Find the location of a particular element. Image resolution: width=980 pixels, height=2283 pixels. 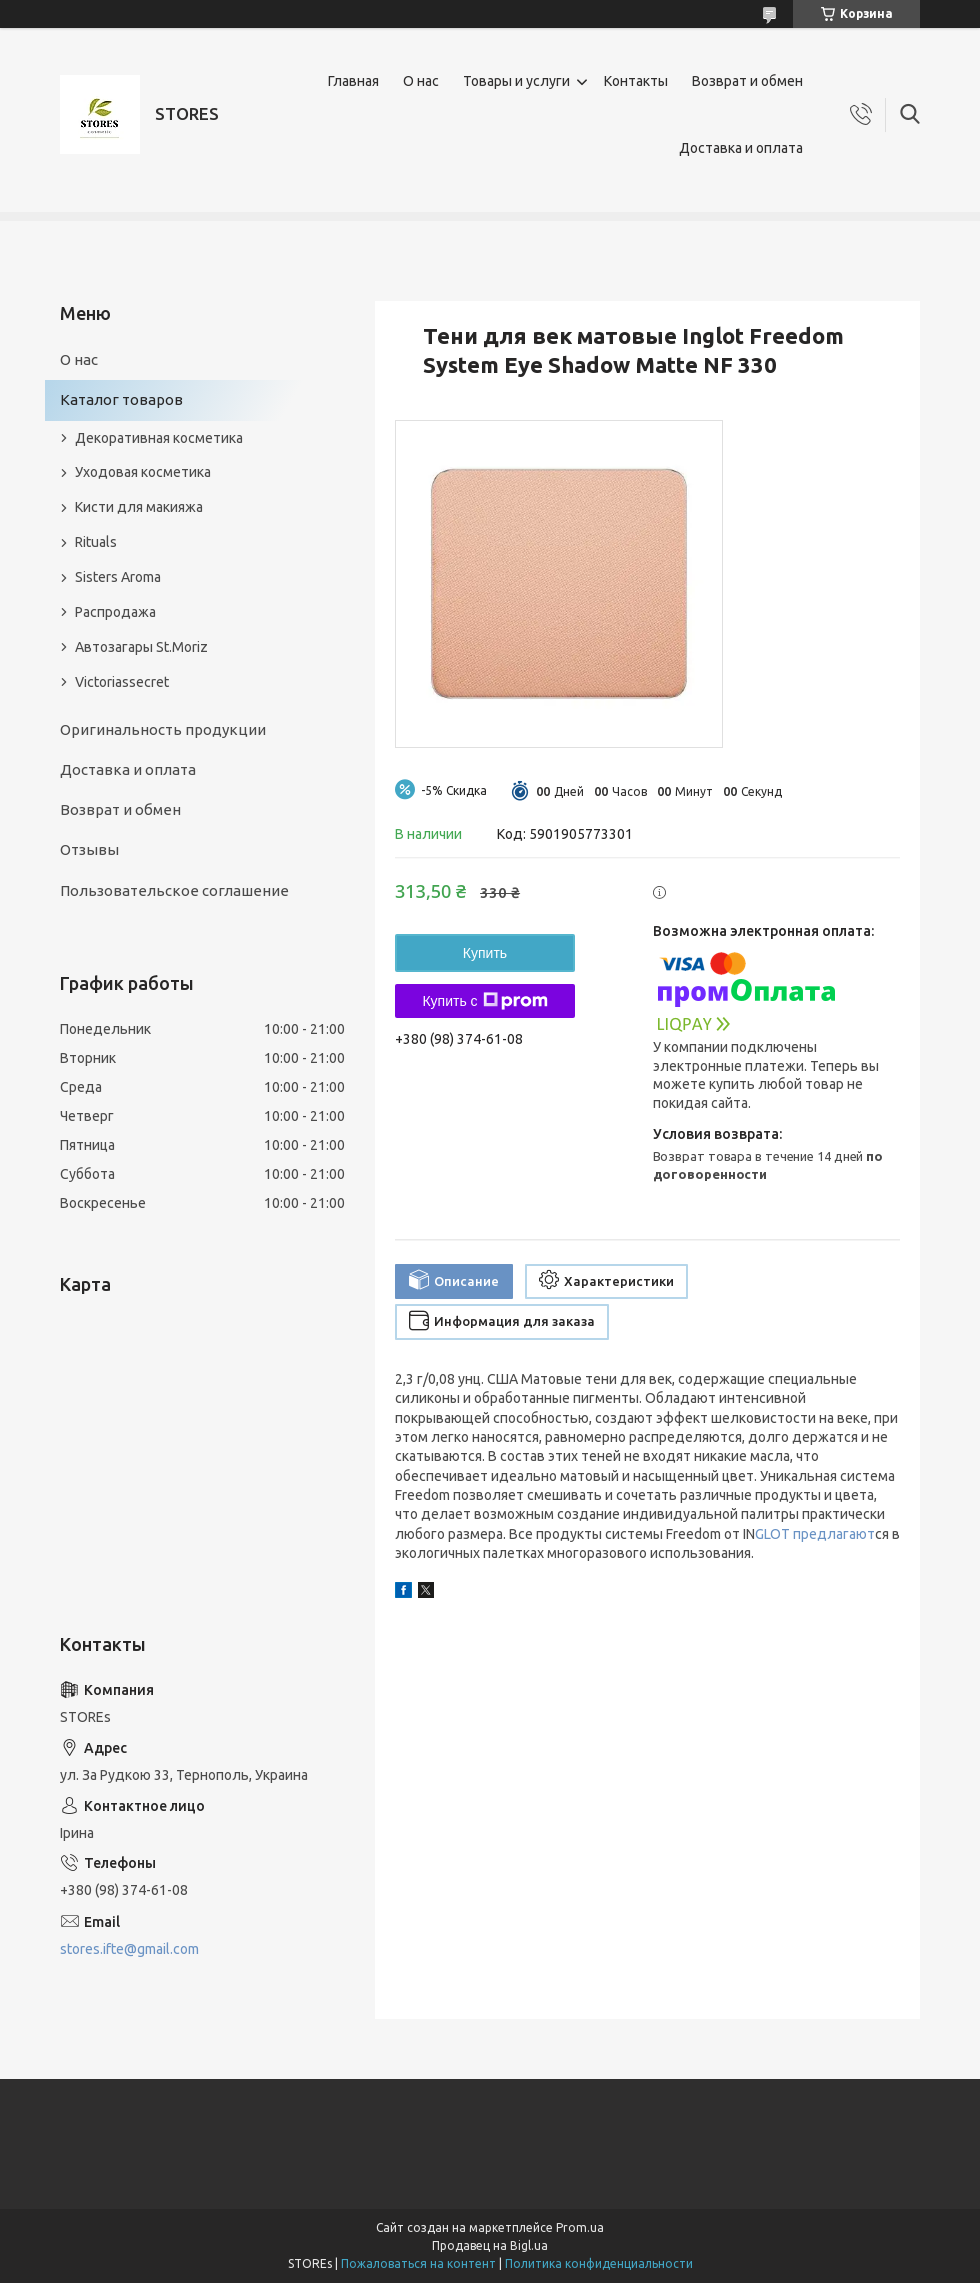

Купить is located at coordinates (485, 953).